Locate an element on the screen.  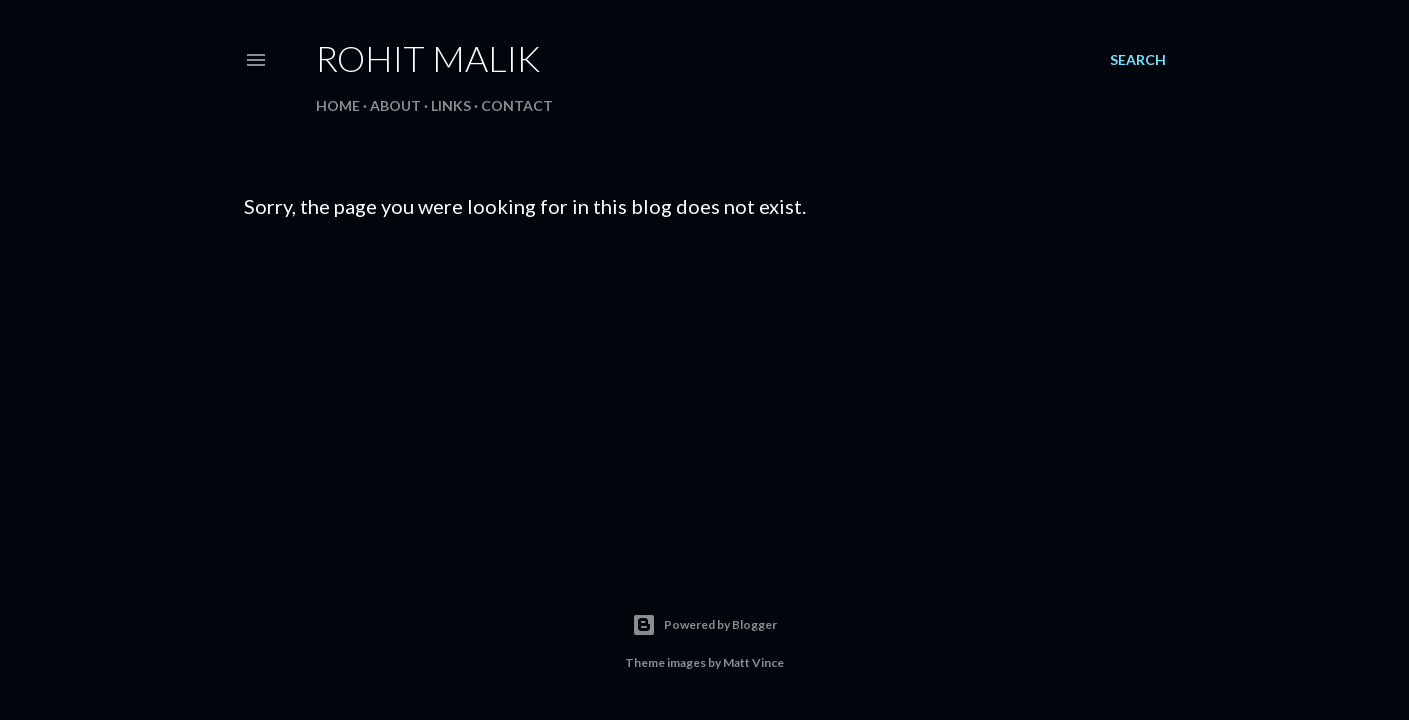
About is located at coordinates (395, 105).